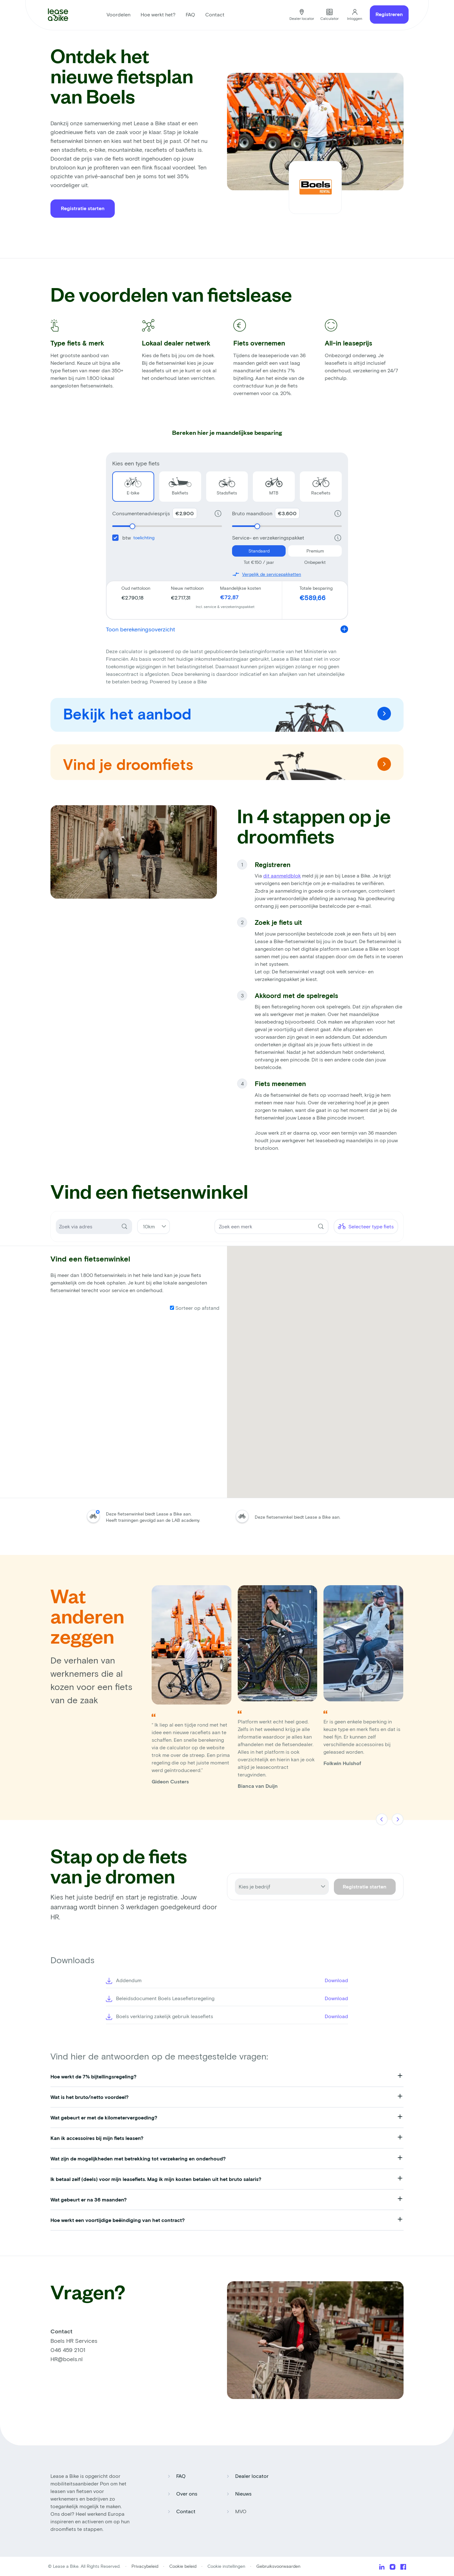  I want to click on [Carousel Navigation], so click(390, 1819).